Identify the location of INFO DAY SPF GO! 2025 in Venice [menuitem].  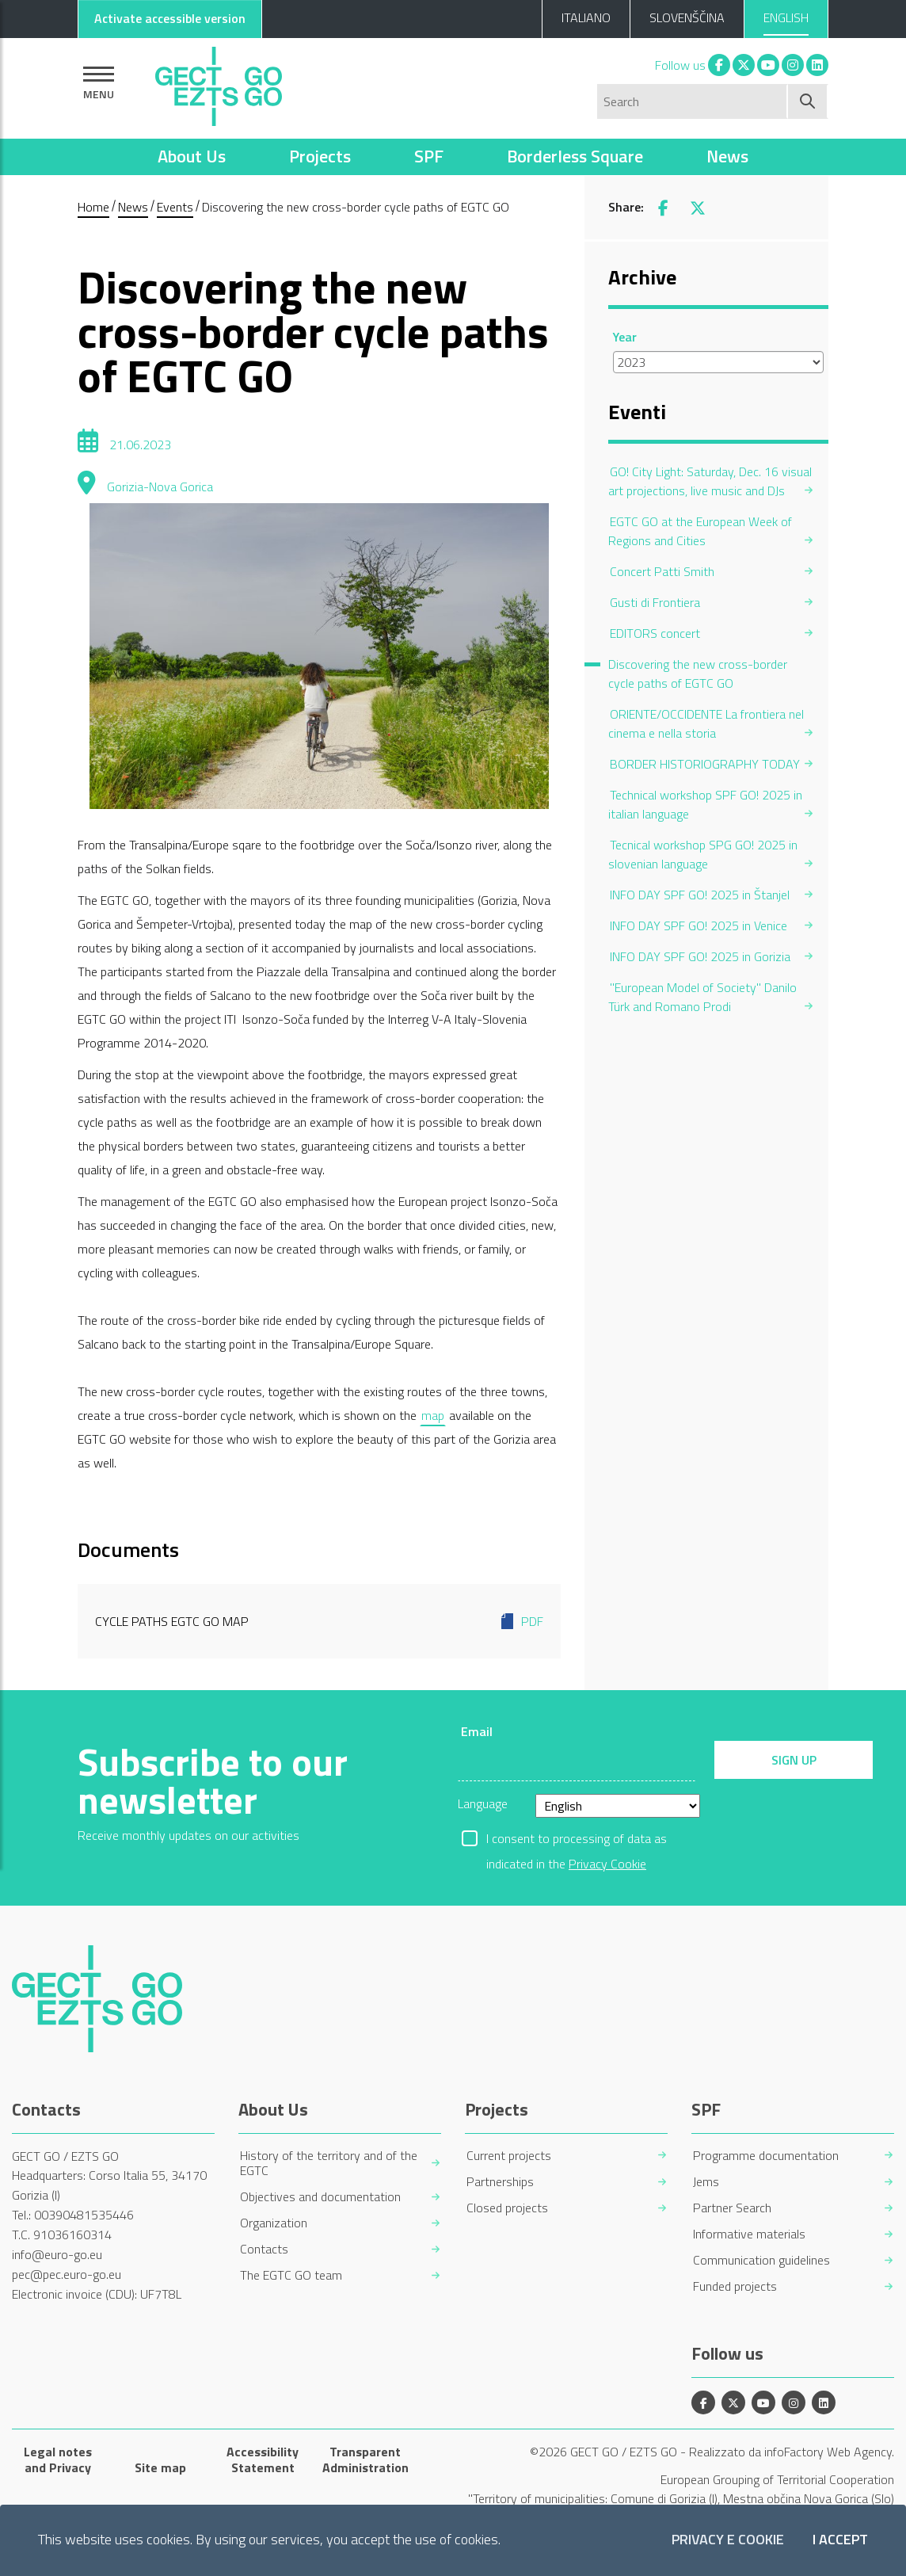
(698, 925).